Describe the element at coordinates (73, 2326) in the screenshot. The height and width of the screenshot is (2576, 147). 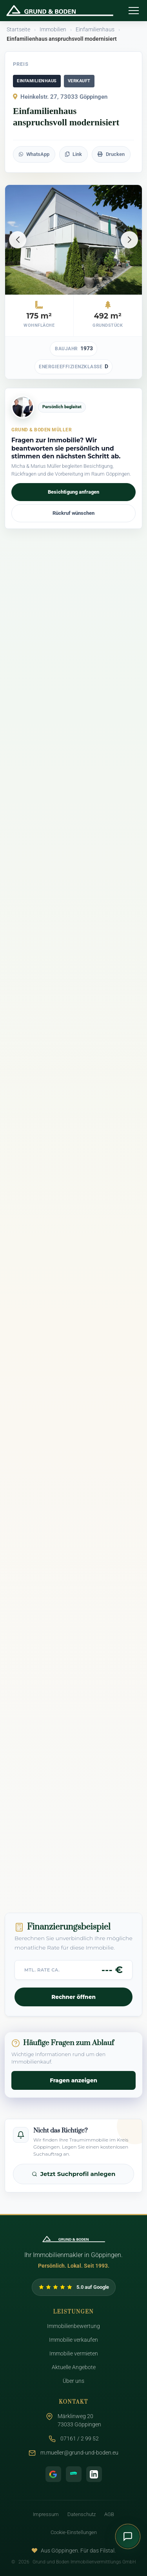
I see `Immobilienbewertung` at that location.